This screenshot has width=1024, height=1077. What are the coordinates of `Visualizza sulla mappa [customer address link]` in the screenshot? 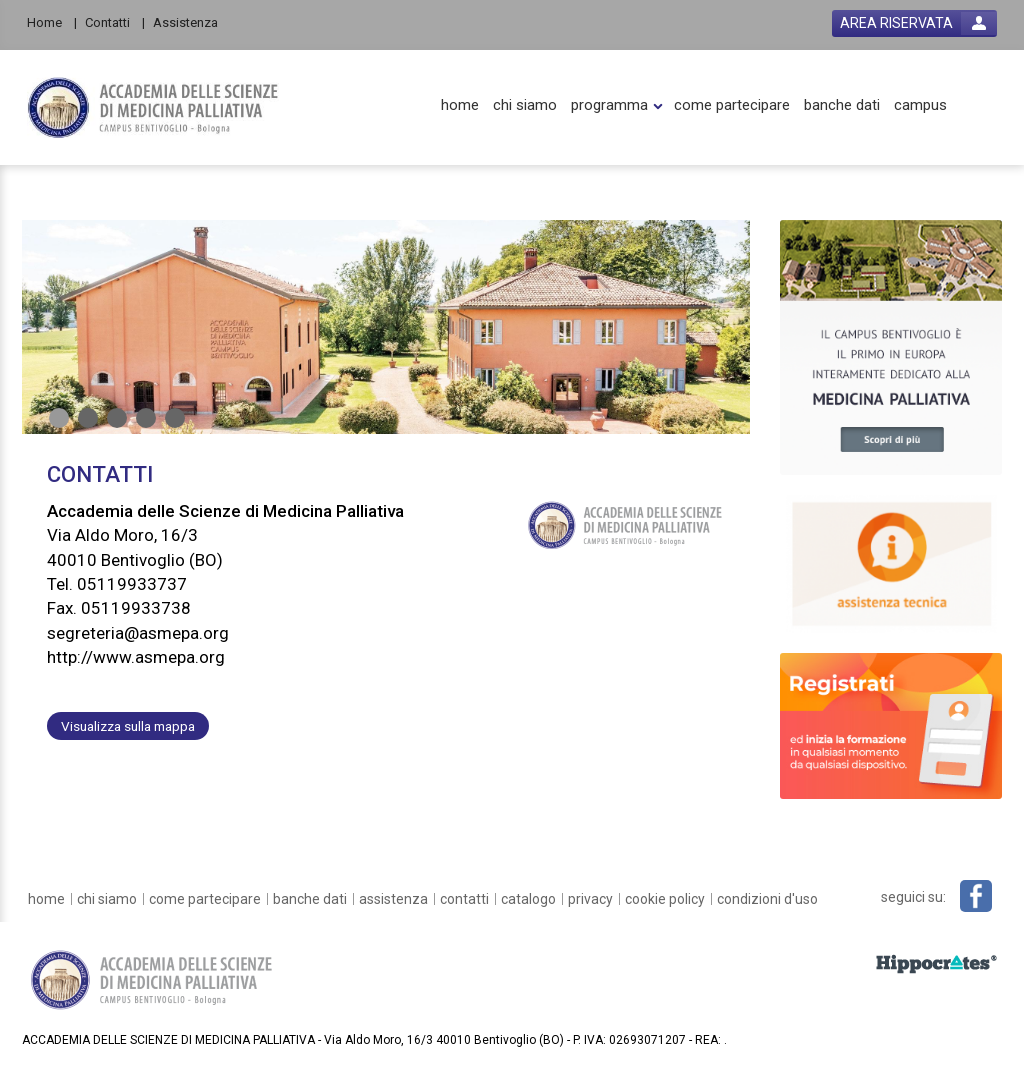 It's located at (128, 726).